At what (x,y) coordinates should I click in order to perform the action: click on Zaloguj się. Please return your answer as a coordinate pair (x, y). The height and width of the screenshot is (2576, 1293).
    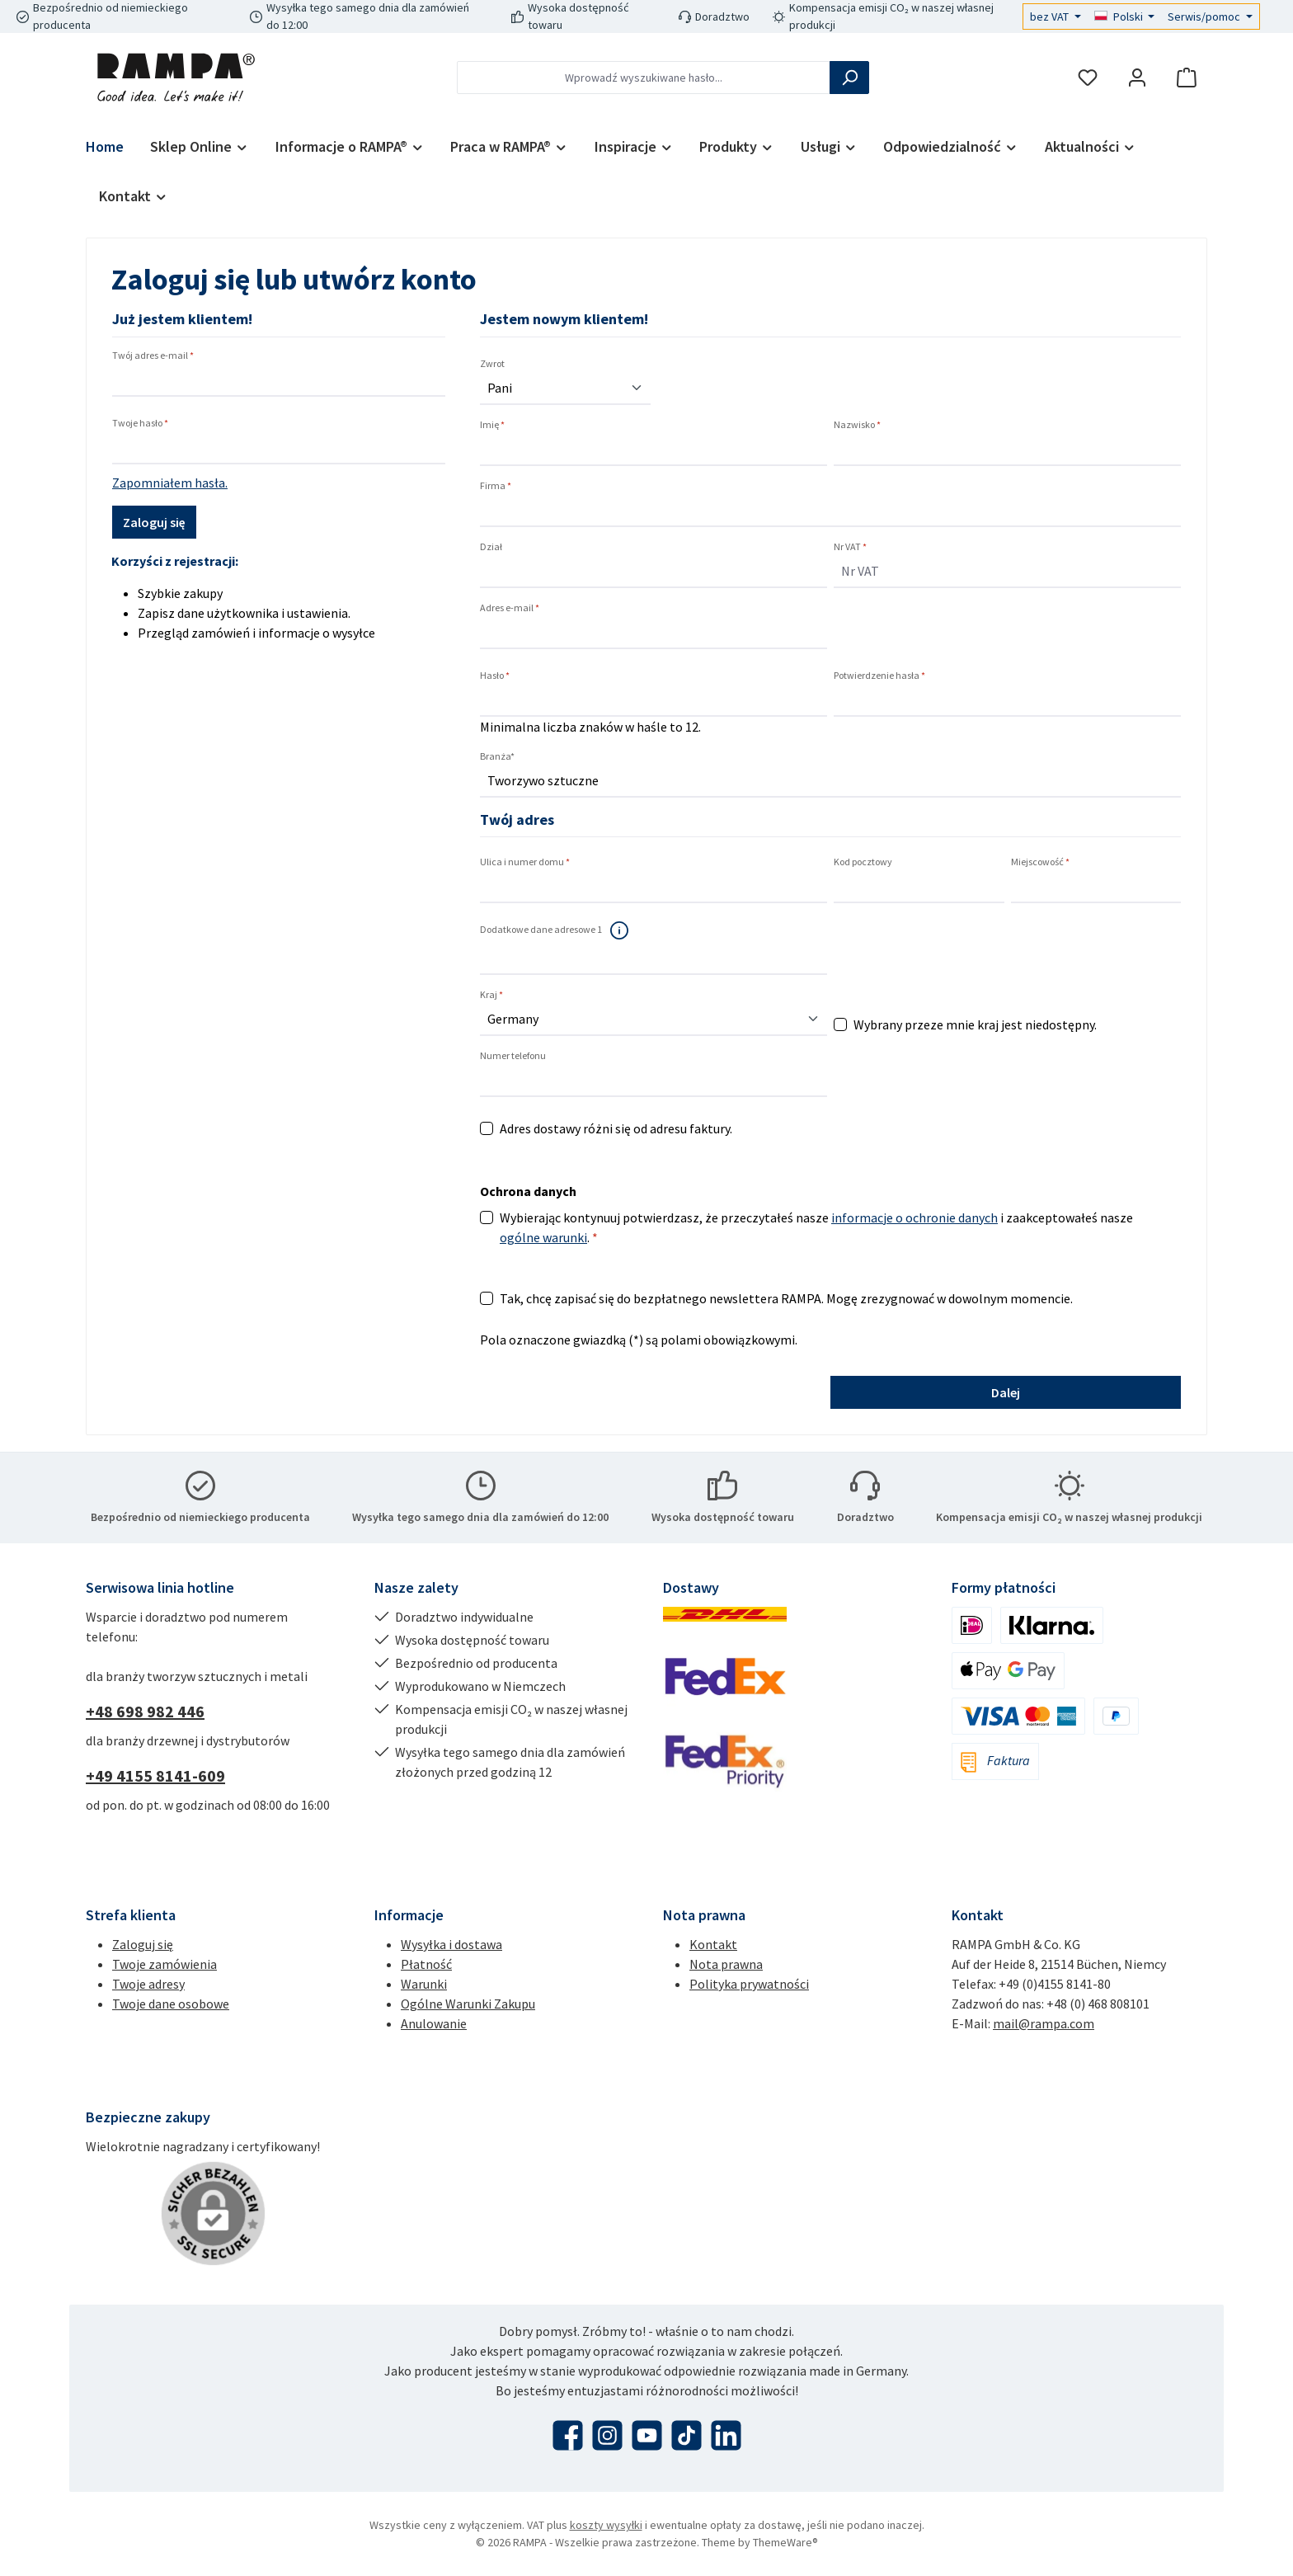
    Looking at the image, I should click on (154, 522).